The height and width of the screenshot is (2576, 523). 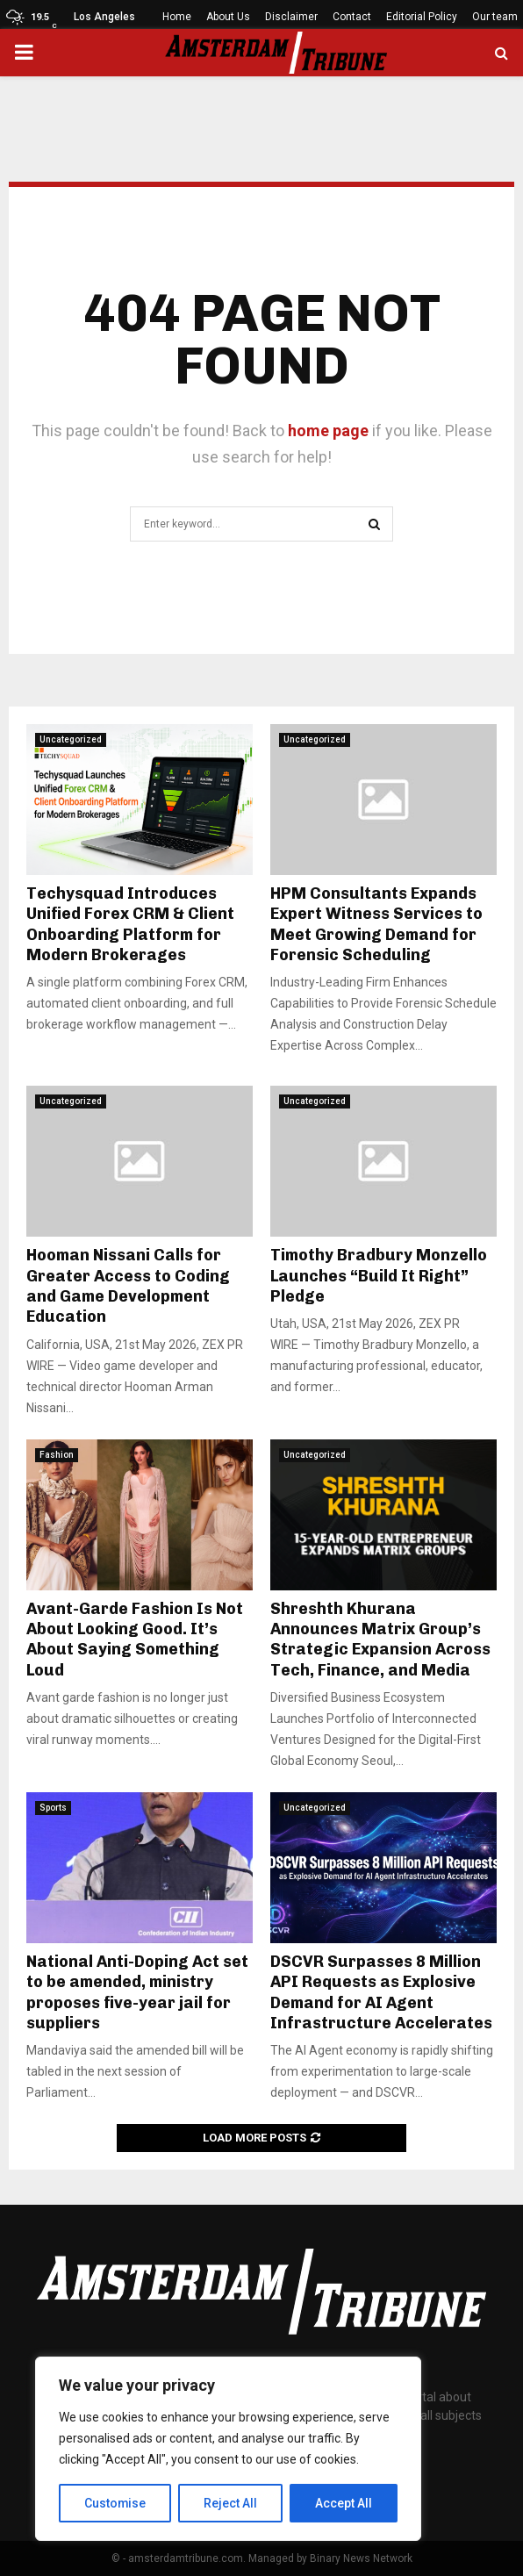 I want to click on HPM Consultants Expands Expert Witness Services to Meet Growing Demand for Forensic Scheduling, so click(x=376, y=924).